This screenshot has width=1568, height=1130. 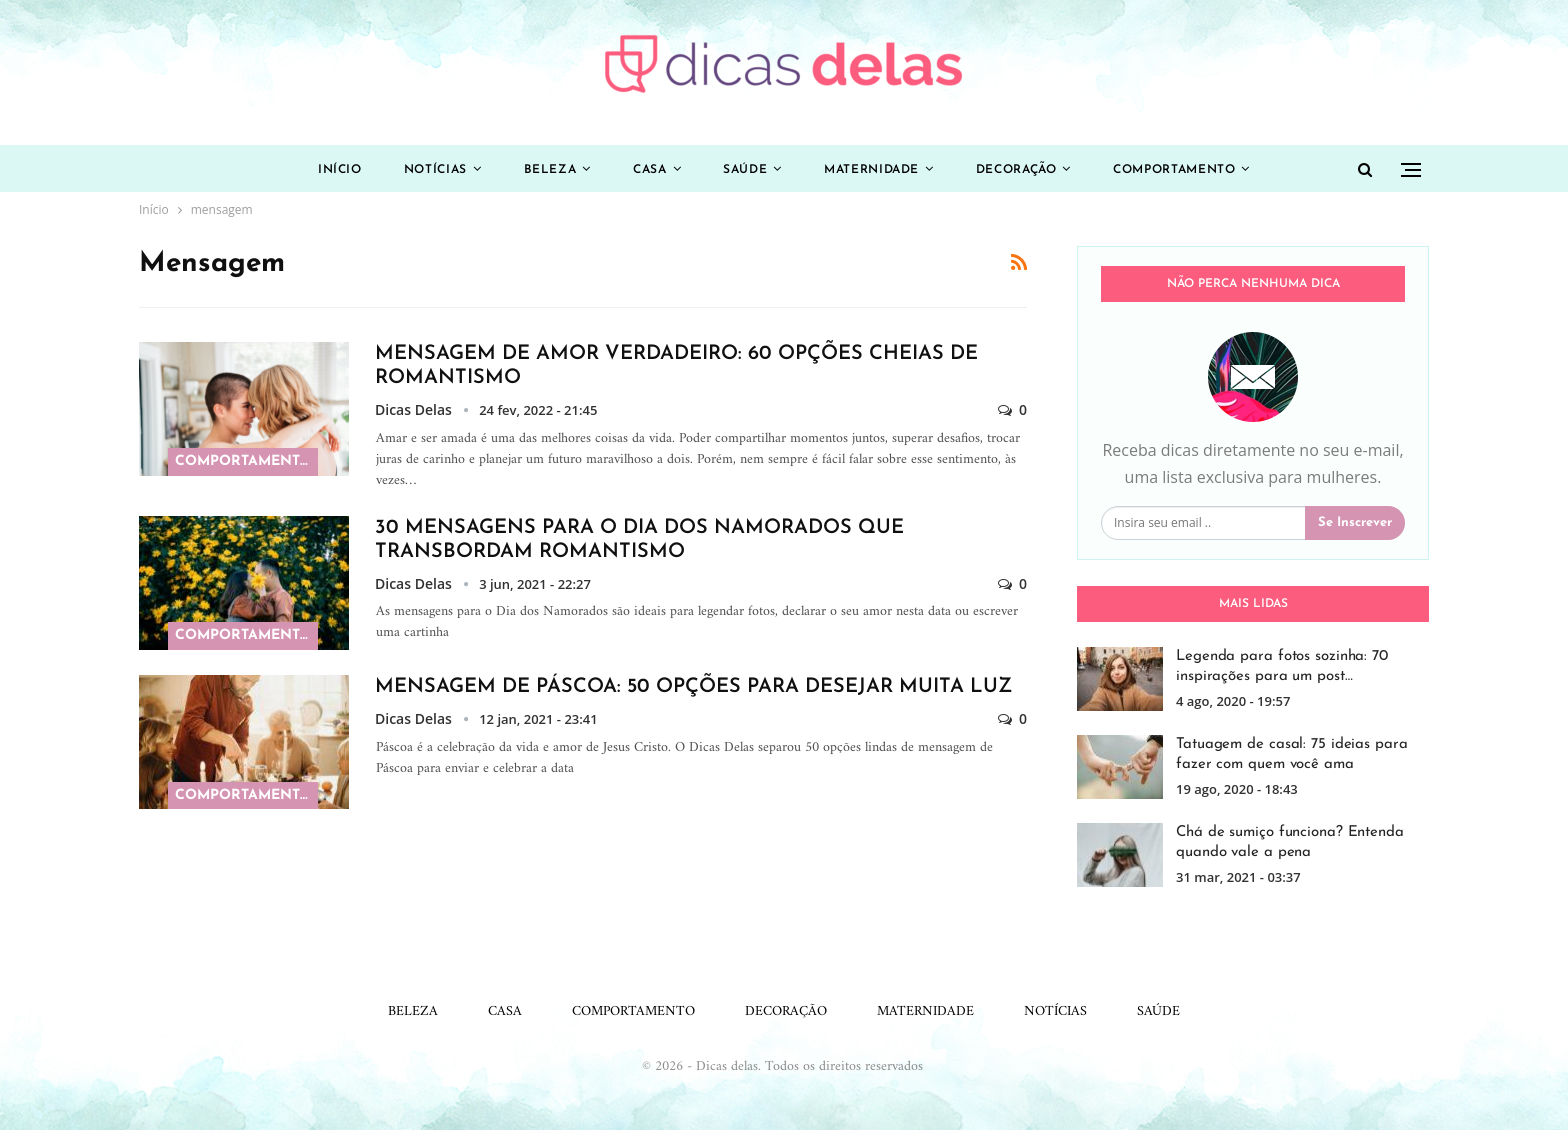 I want to click on Beleza, so click(x=543, y=170).